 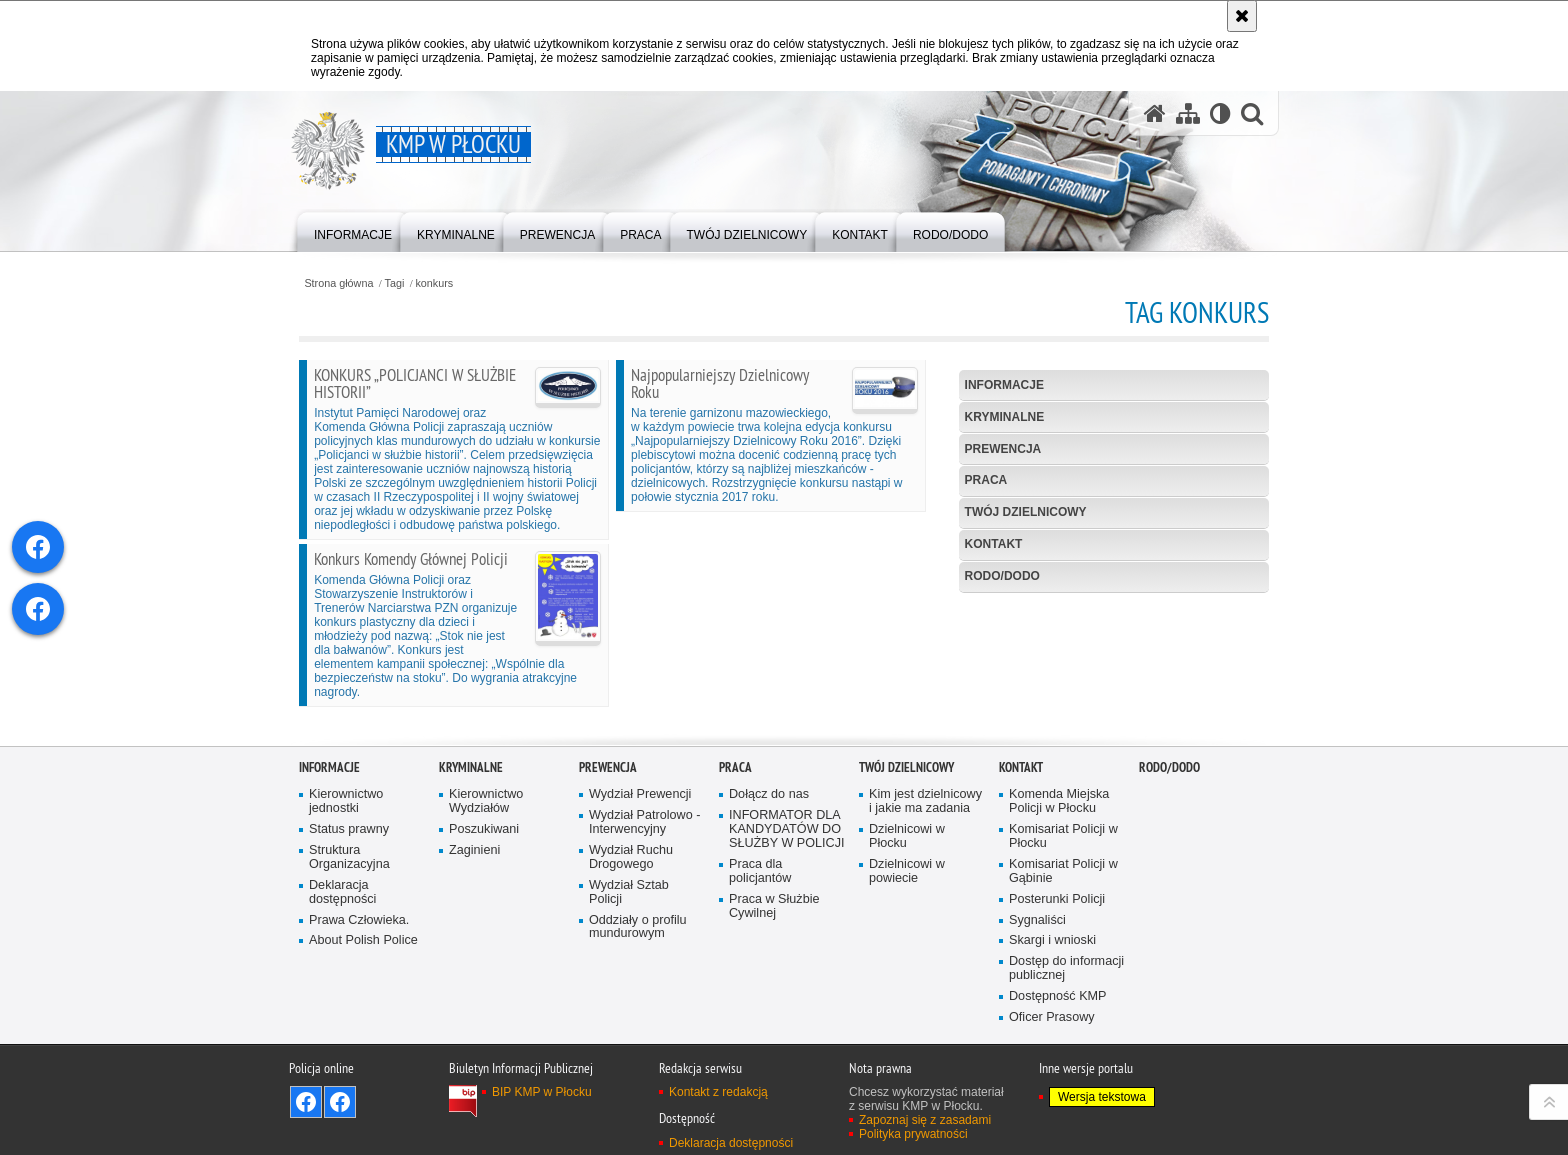 What do you see at coordinates (787, 947) in the screenshot?
I see `INFORMATOR DLA KANDYDATÓW DO SŁUŻBY W POLICJI` at bounding box center [787, 947].